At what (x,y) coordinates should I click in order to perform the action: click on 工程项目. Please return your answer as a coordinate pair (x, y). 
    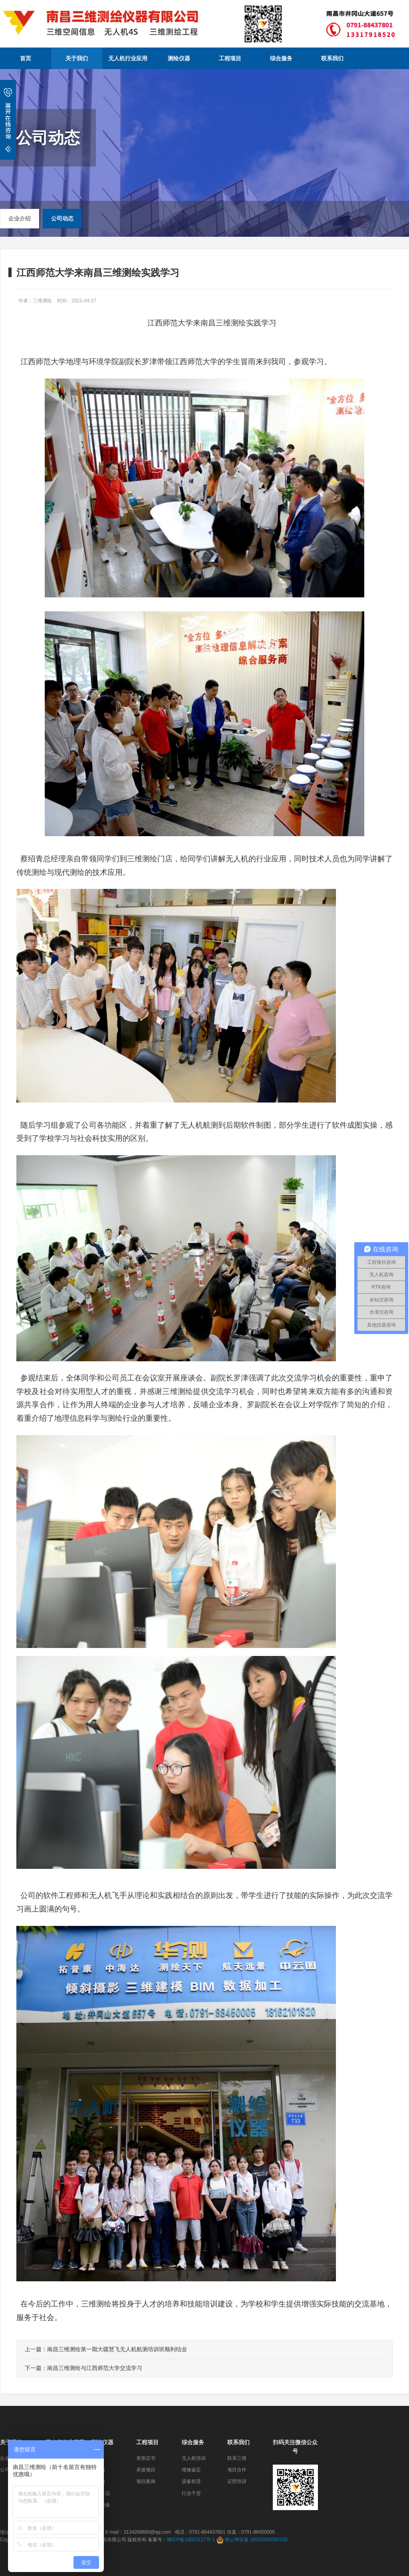
    Looking at the image, I should click on (230, 58).